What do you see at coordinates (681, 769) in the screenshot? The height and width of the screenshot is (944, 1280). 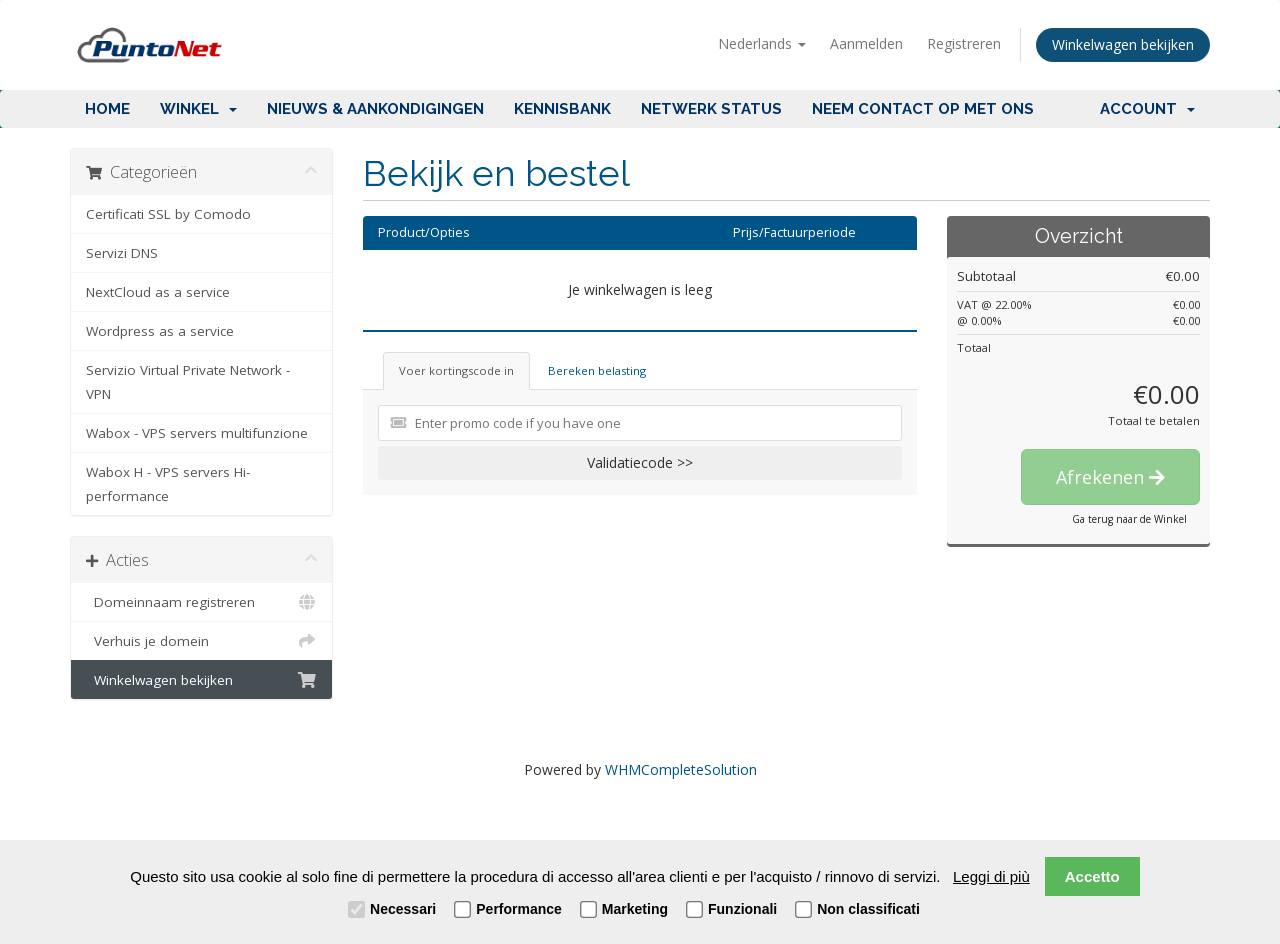 I see `WHMCompleteSolution` at bounding box center [681, 769].